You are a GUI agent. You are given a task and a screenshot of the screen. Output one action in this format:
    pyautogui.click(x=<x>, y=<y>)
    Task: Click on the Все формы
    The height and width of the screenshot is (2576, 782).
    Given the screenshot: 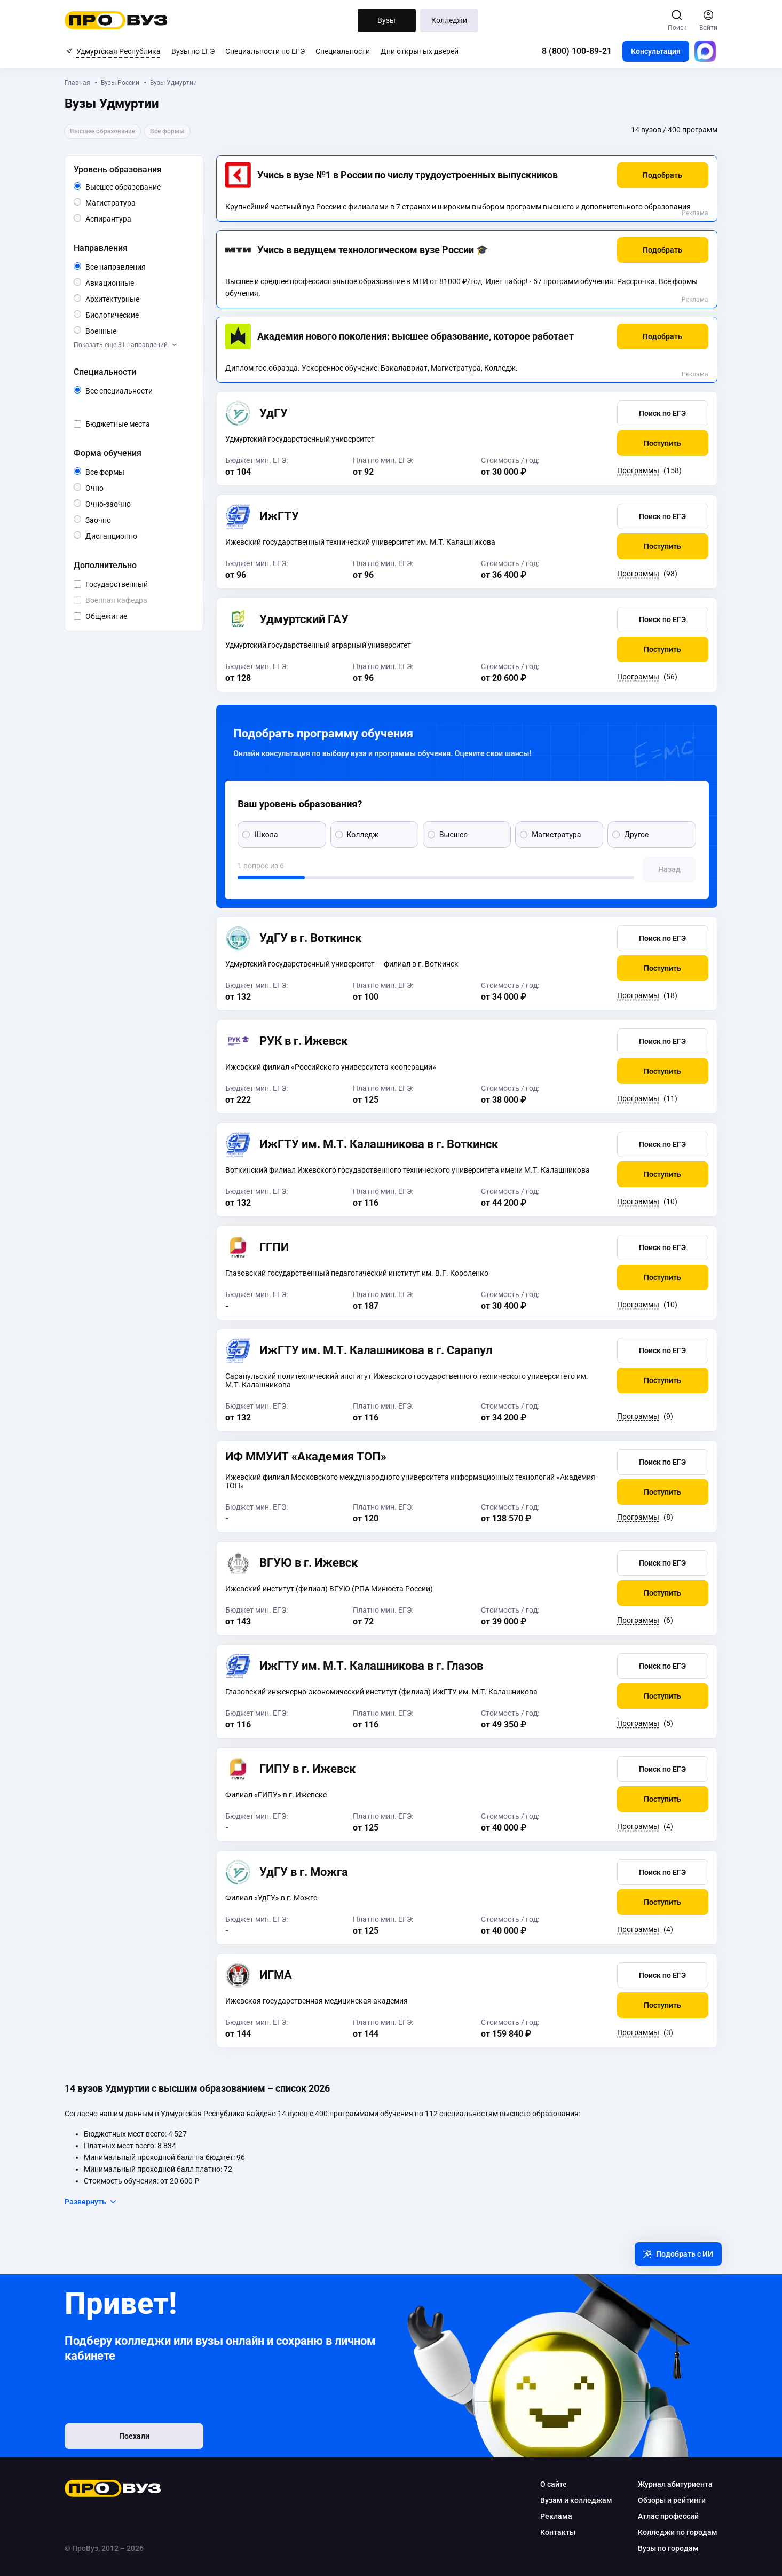 What is the action you would take?
    pyautogui.click(x=118, y=472)
    